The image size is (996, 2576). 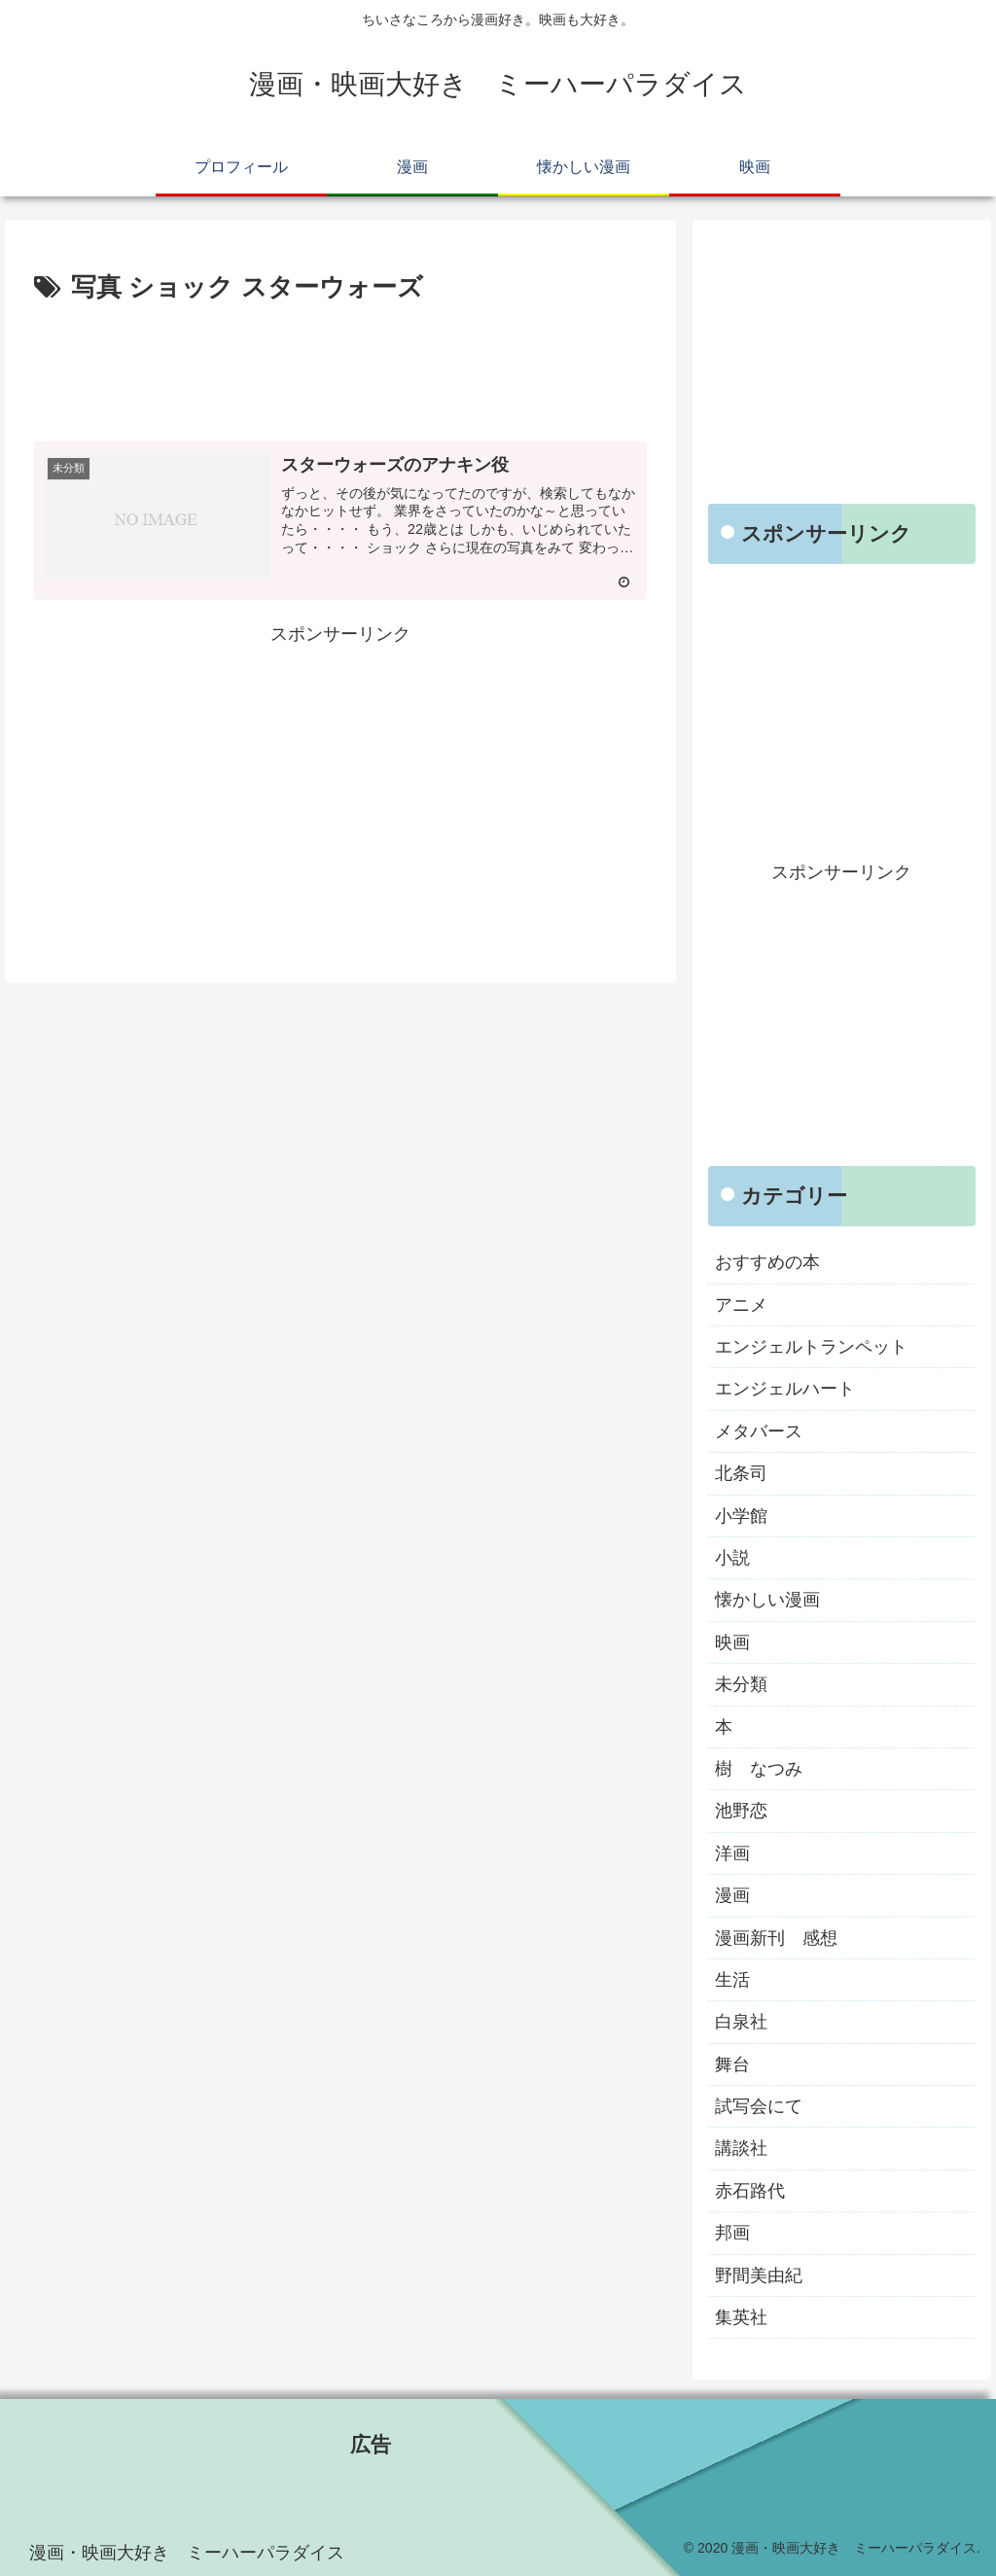 What do you see at coordinates (741, 2317) in the screenshot?
I see `集英社` at bounding box center [741, 2317].